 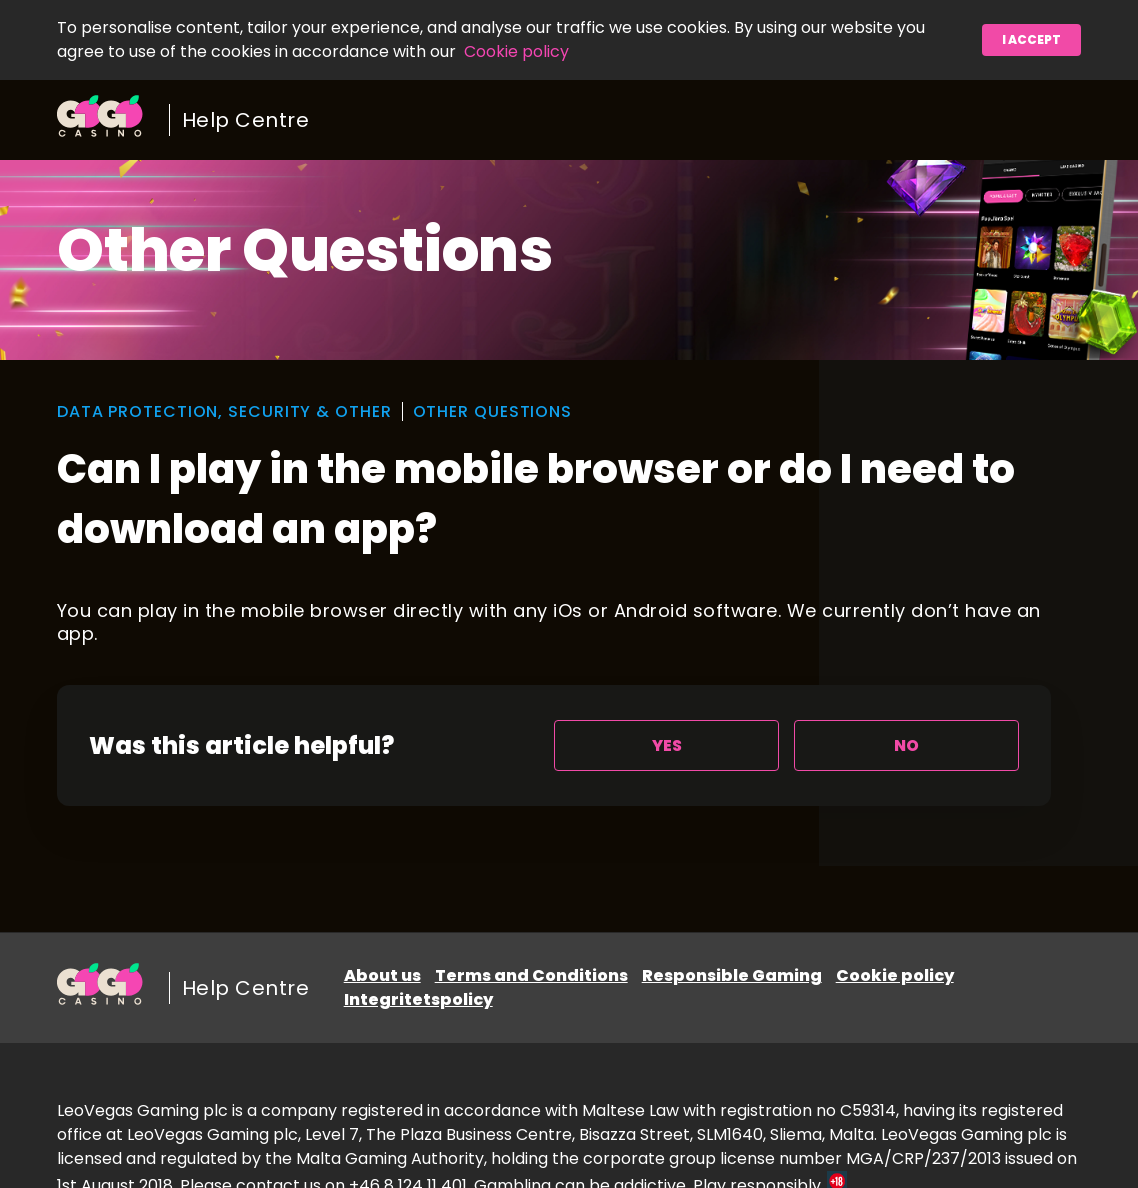 I want to click on Help Centre, so click(x=246, y=120).